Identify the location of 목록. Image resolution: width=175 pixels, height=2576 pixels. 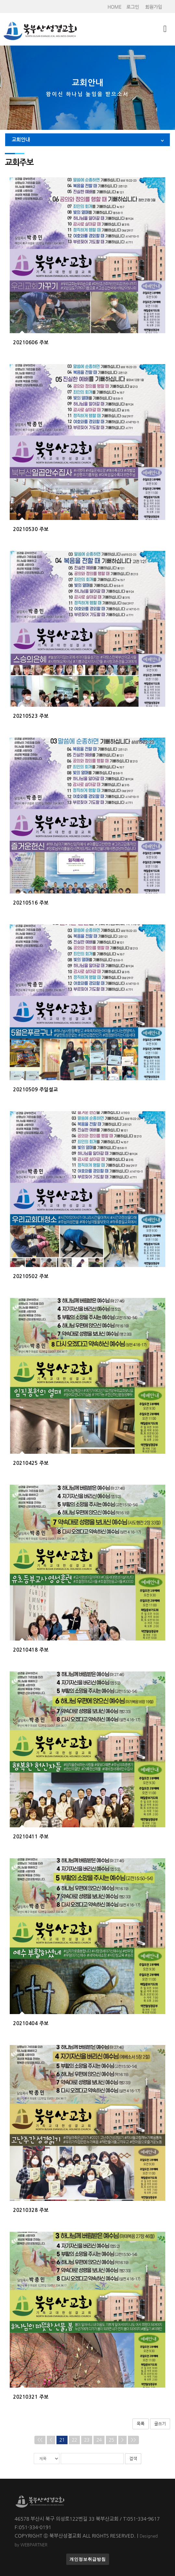
(140, 2423).